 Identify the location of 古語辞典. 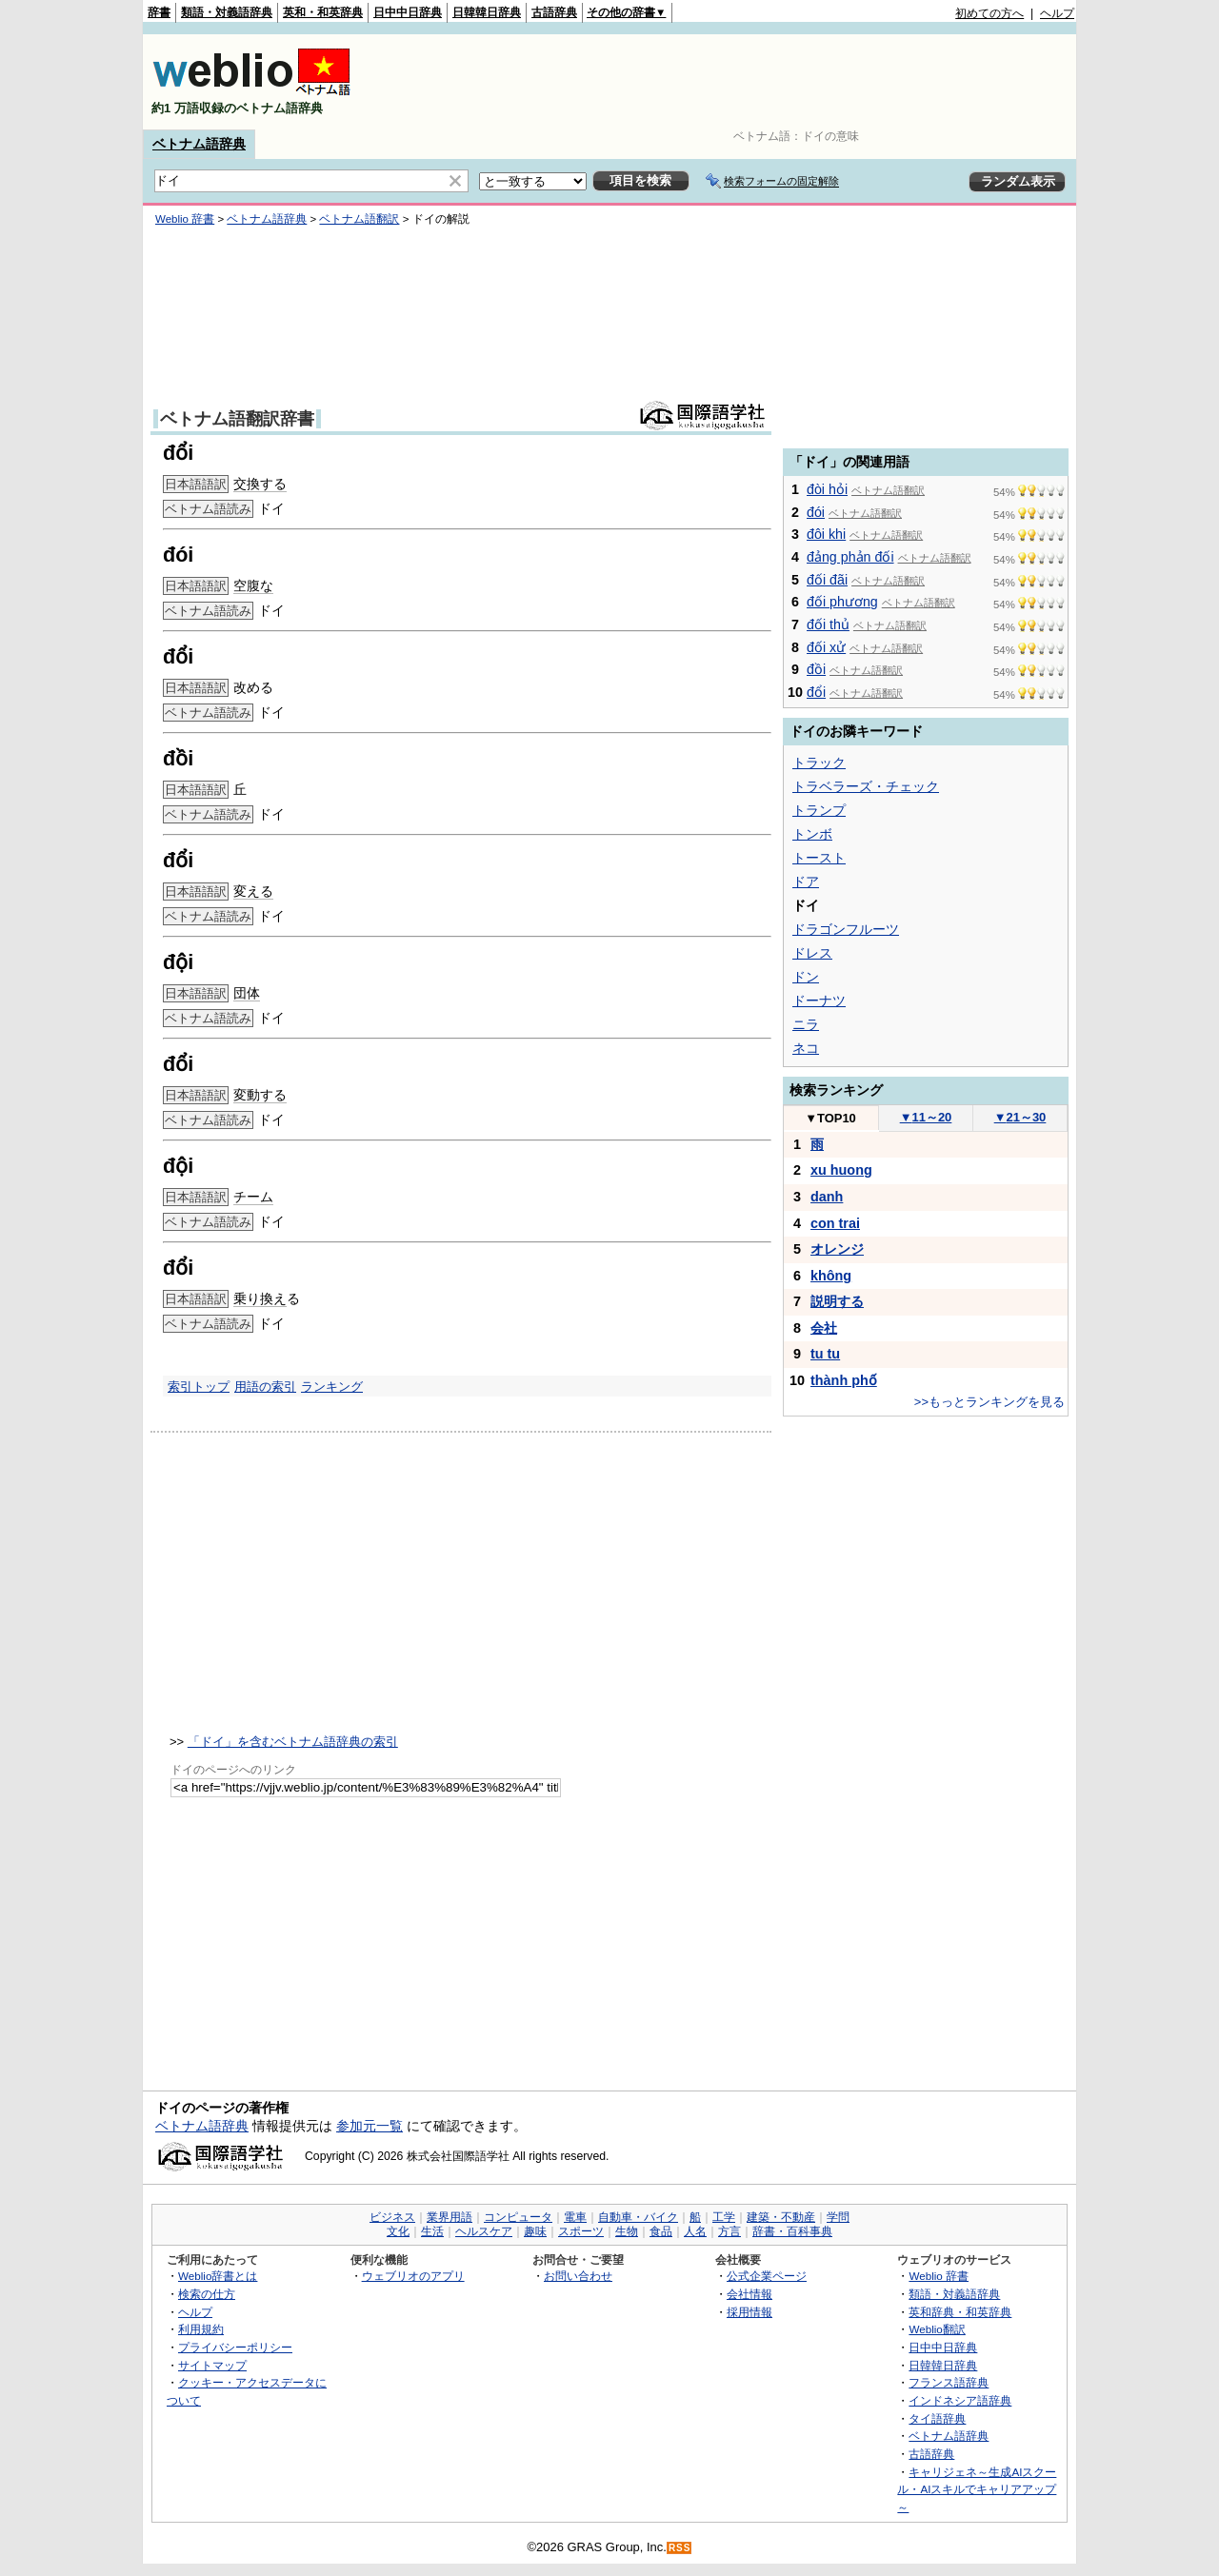
(554, 12).